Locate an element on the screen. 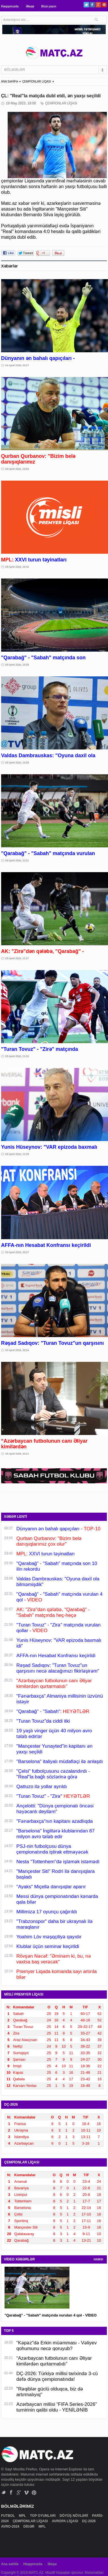 This screenshot has height=2576, width=108. AVROPA LİQASI is located at coordinates (65, 2521).